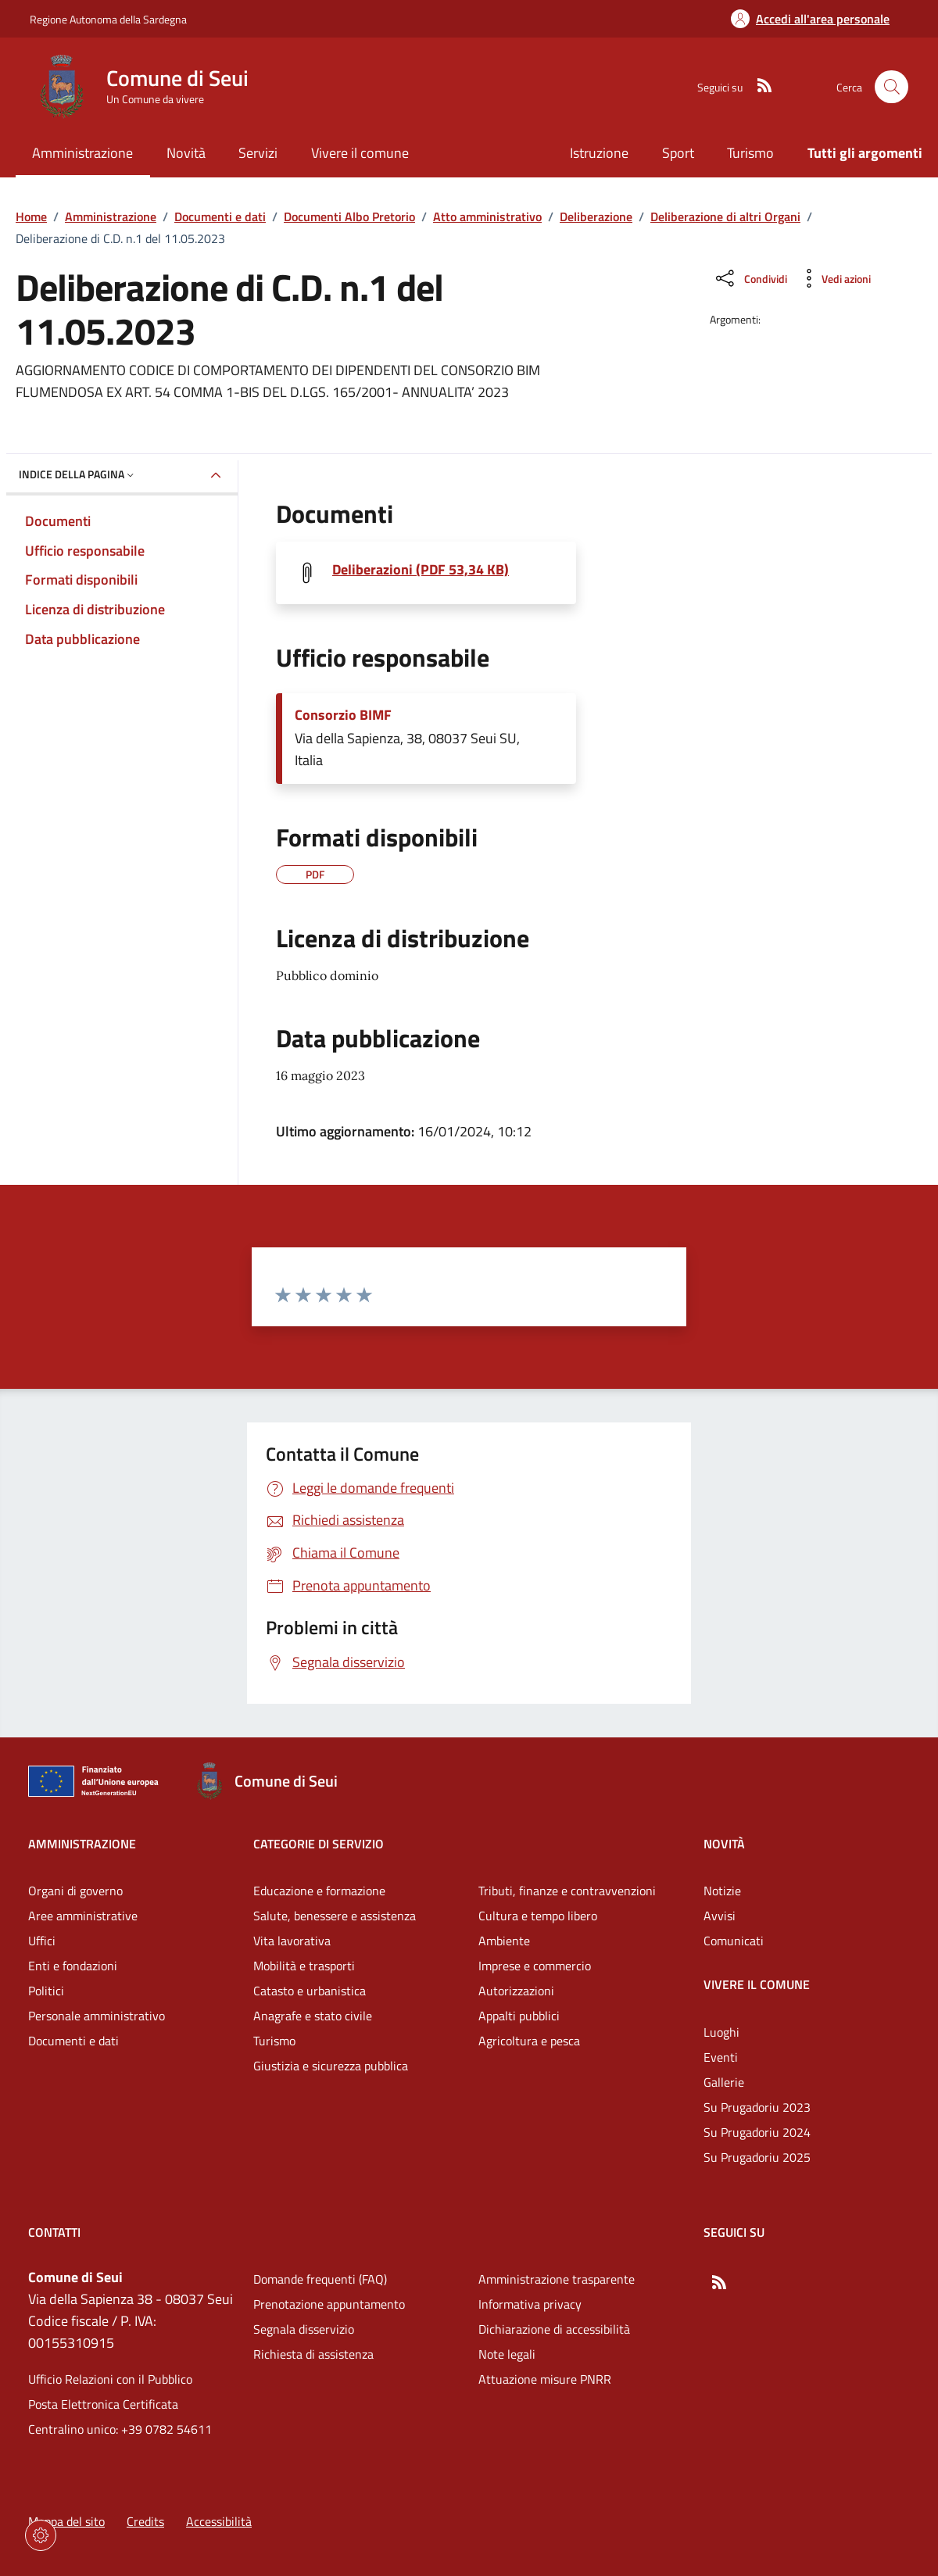 The width and height of the screenshot is (938, 2576). What do you see at coordinates (721, 2057) in the screenshot?
I see `Eventi [Vai alla pagina: Vivere il comune - Eventi]` at bounding box center [721, 2057].